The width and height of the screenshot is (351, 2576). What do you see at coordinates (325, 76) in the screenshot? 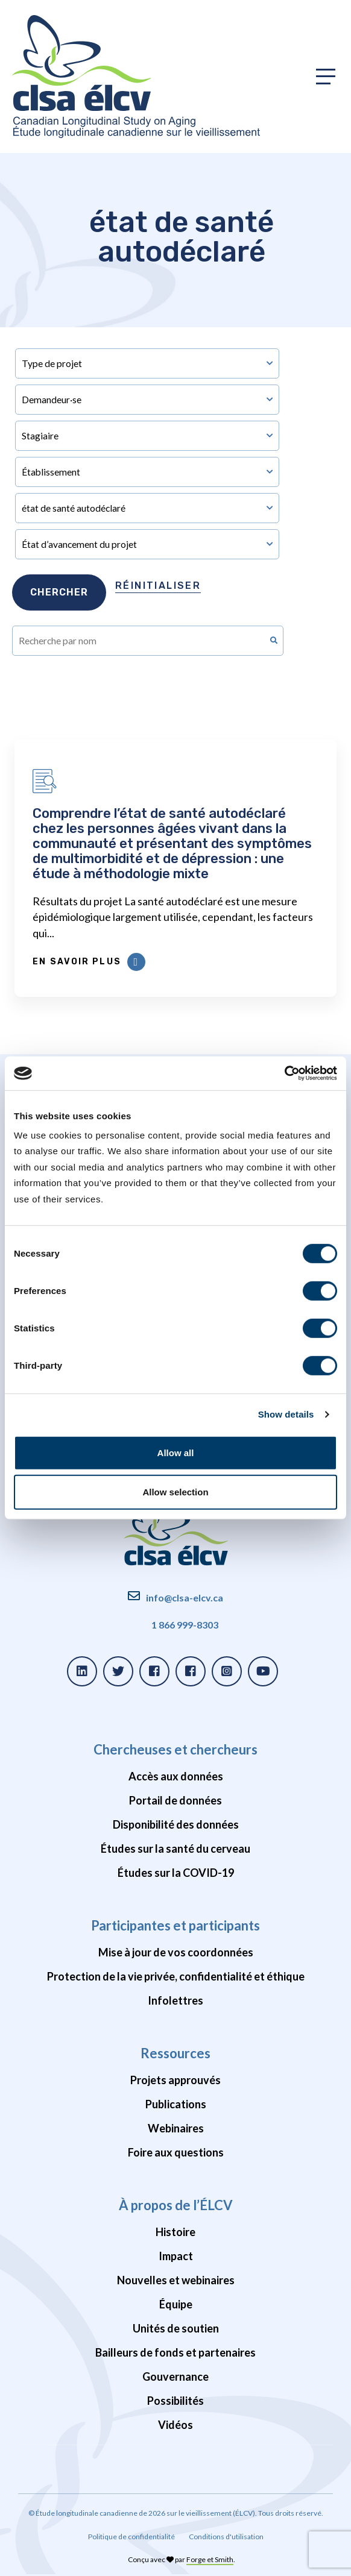
I see `[Toggle primary navigation]` at bounding box center [325, 76].